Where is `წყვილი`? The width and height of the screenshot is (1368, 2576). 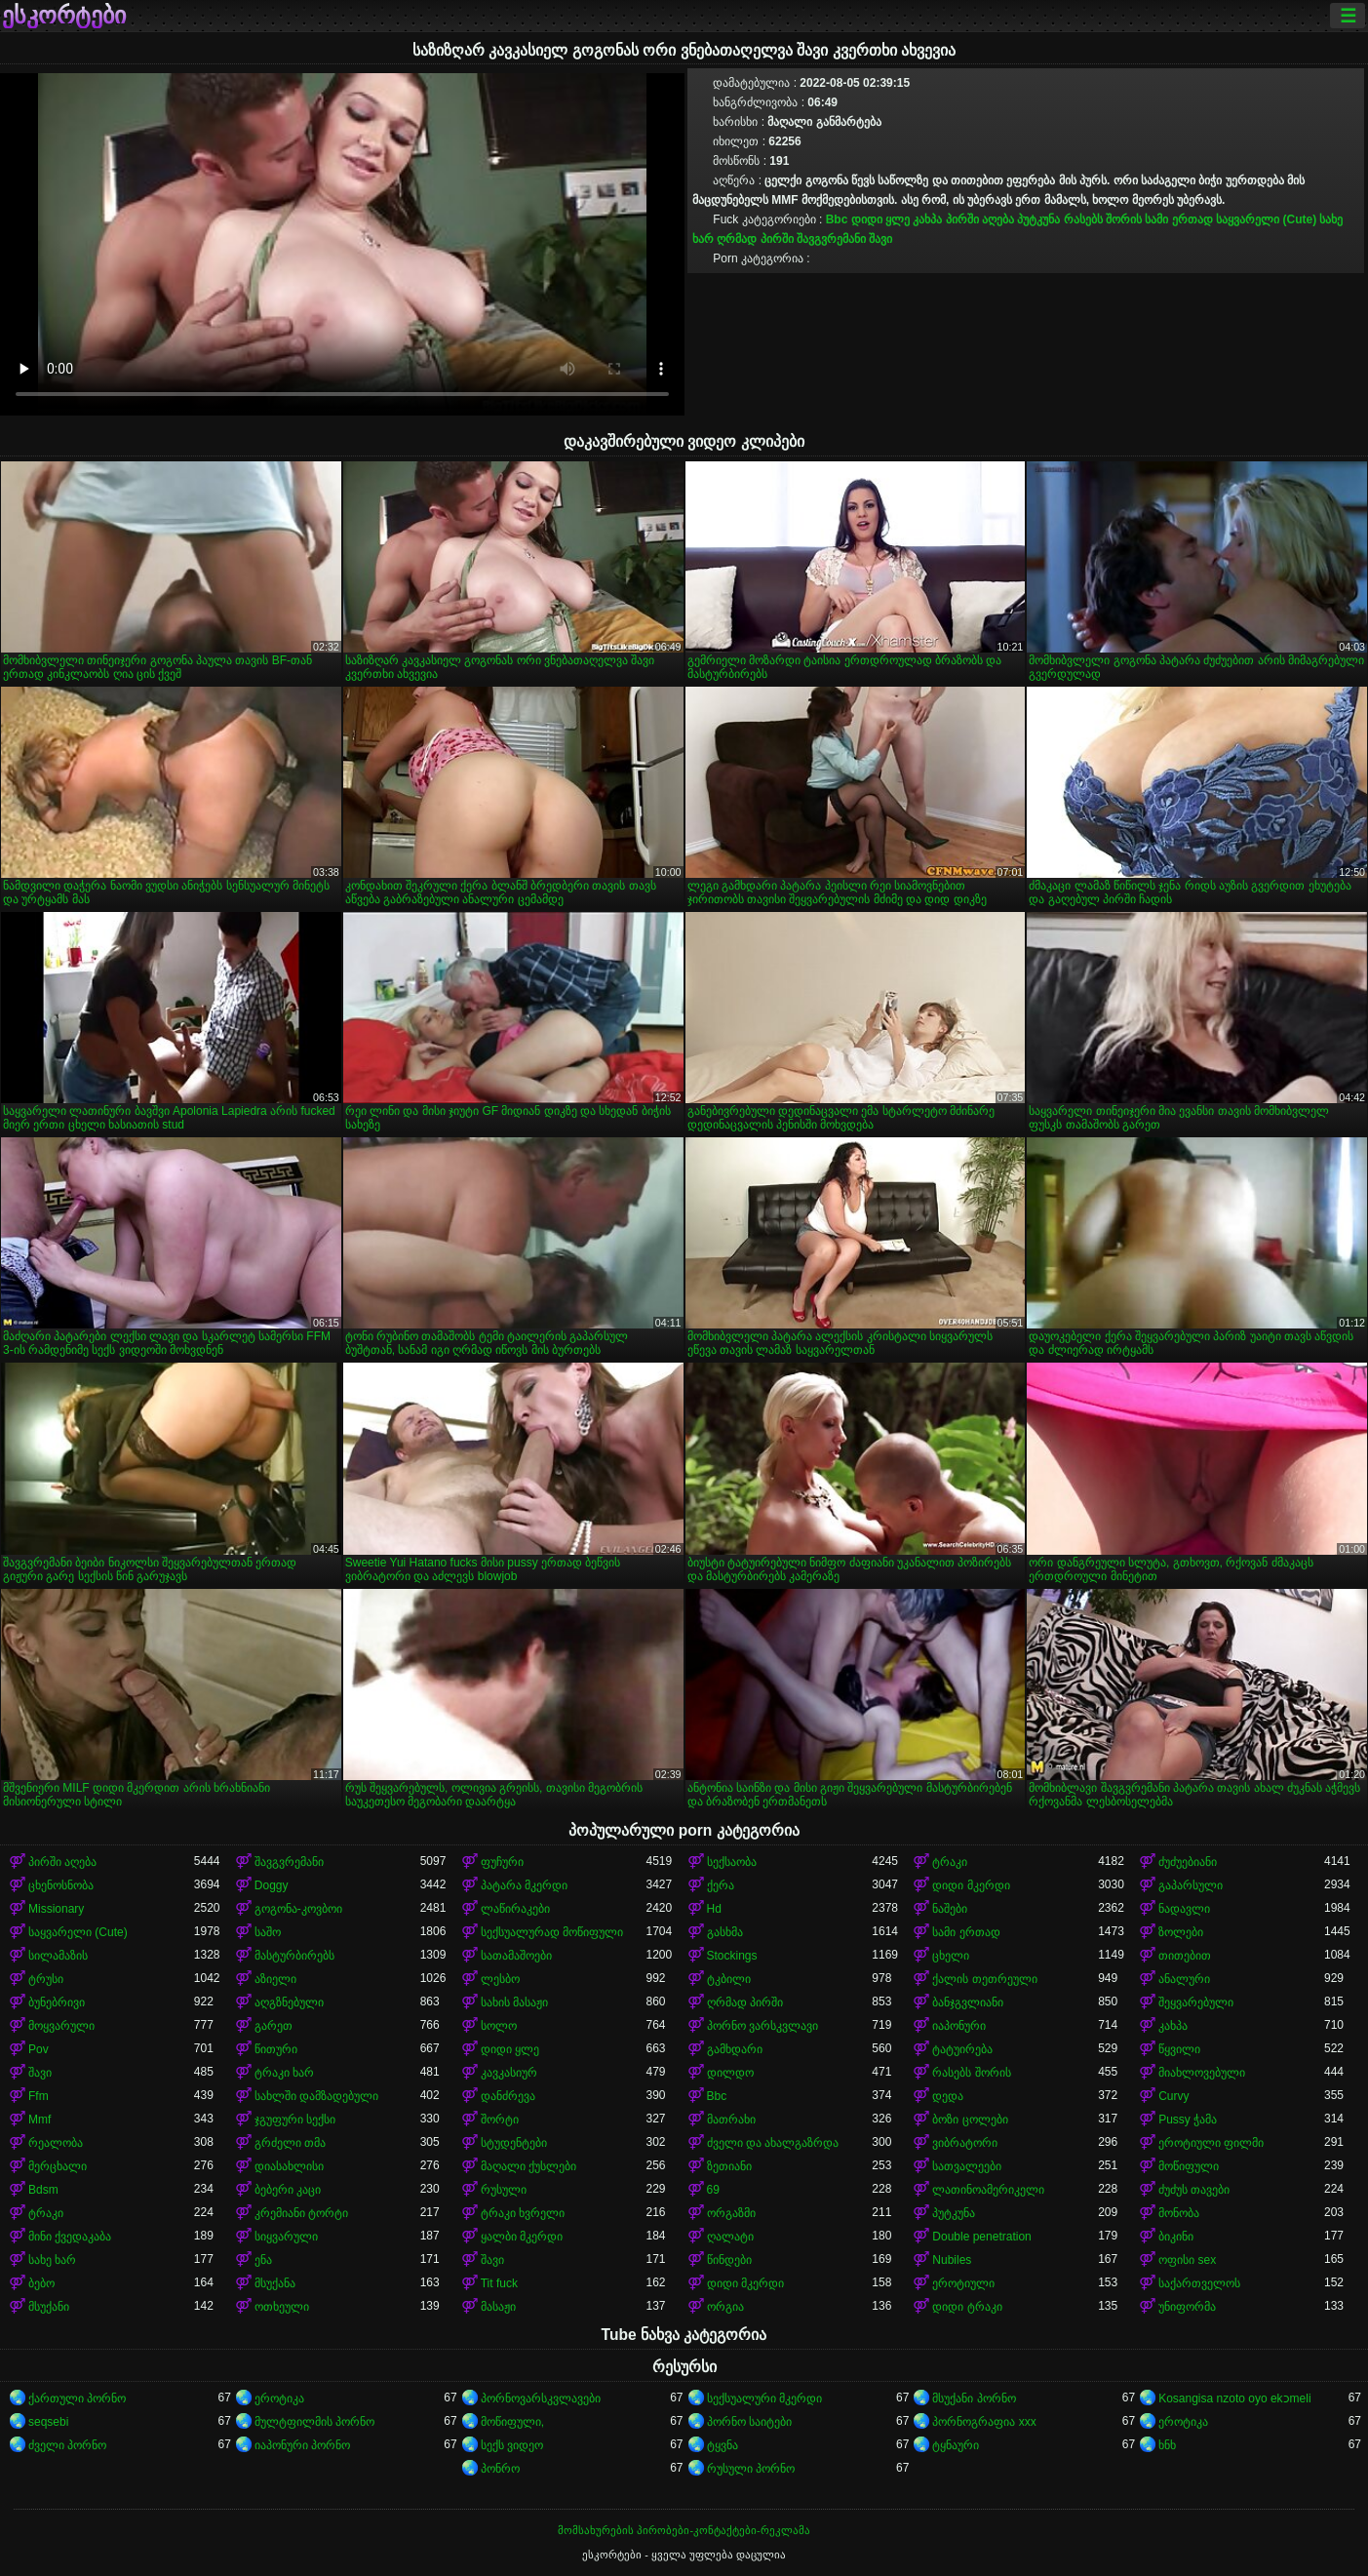
წყვილი is located at coordinates (1179, 2049).